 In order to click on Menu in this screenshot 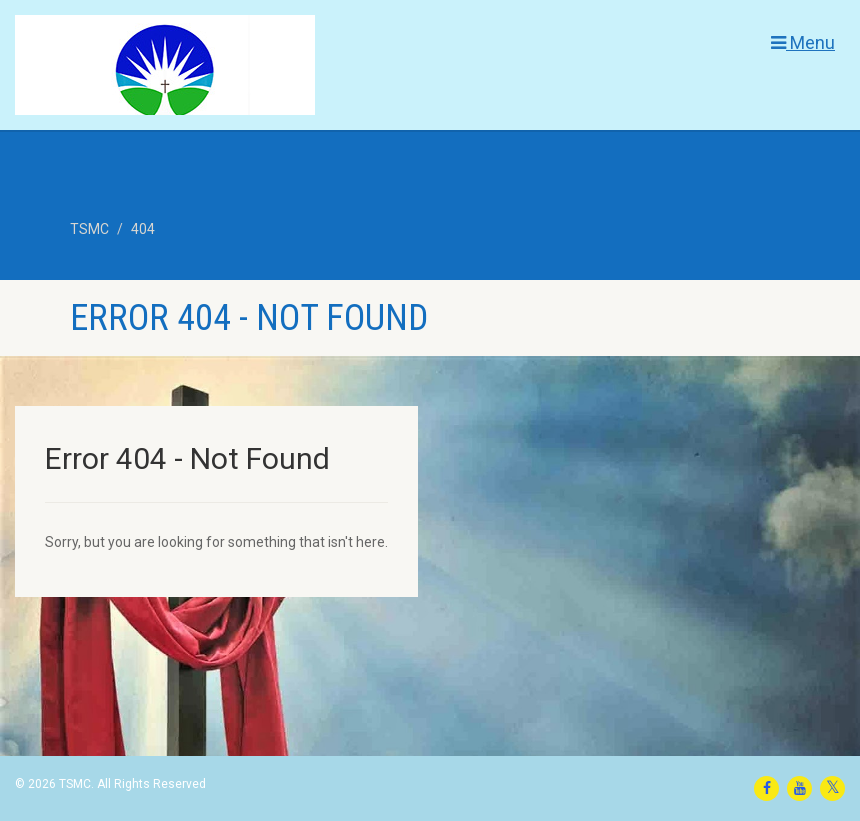, I will do `click(803, 42)`.